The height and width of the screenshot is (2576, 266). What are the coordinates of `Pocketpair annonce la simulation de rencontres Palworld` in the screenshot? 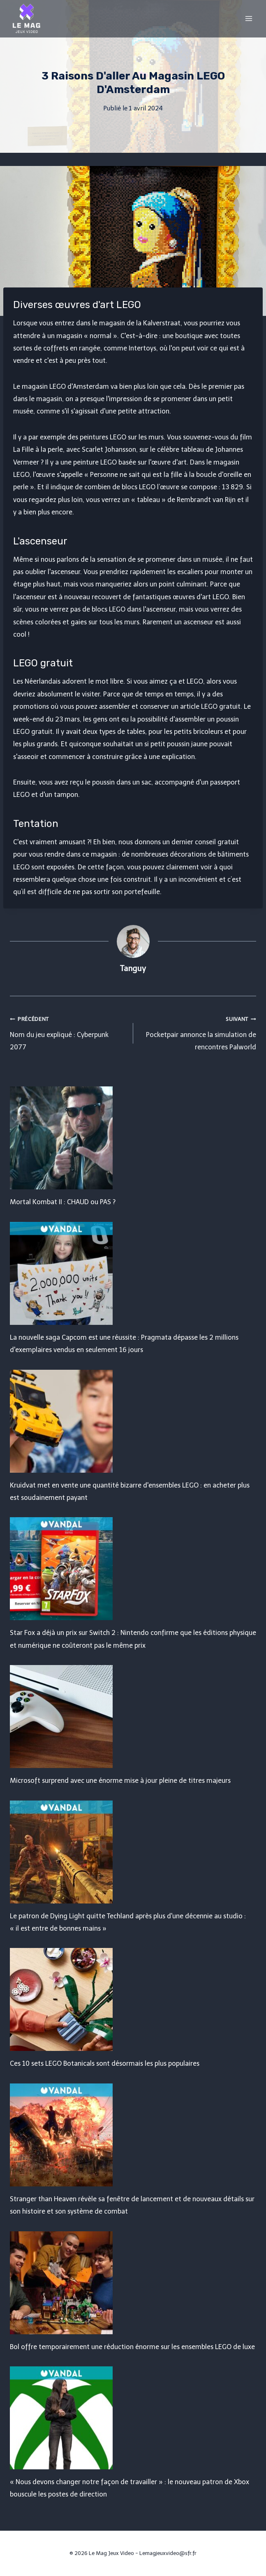 It's located at (198, 1032).